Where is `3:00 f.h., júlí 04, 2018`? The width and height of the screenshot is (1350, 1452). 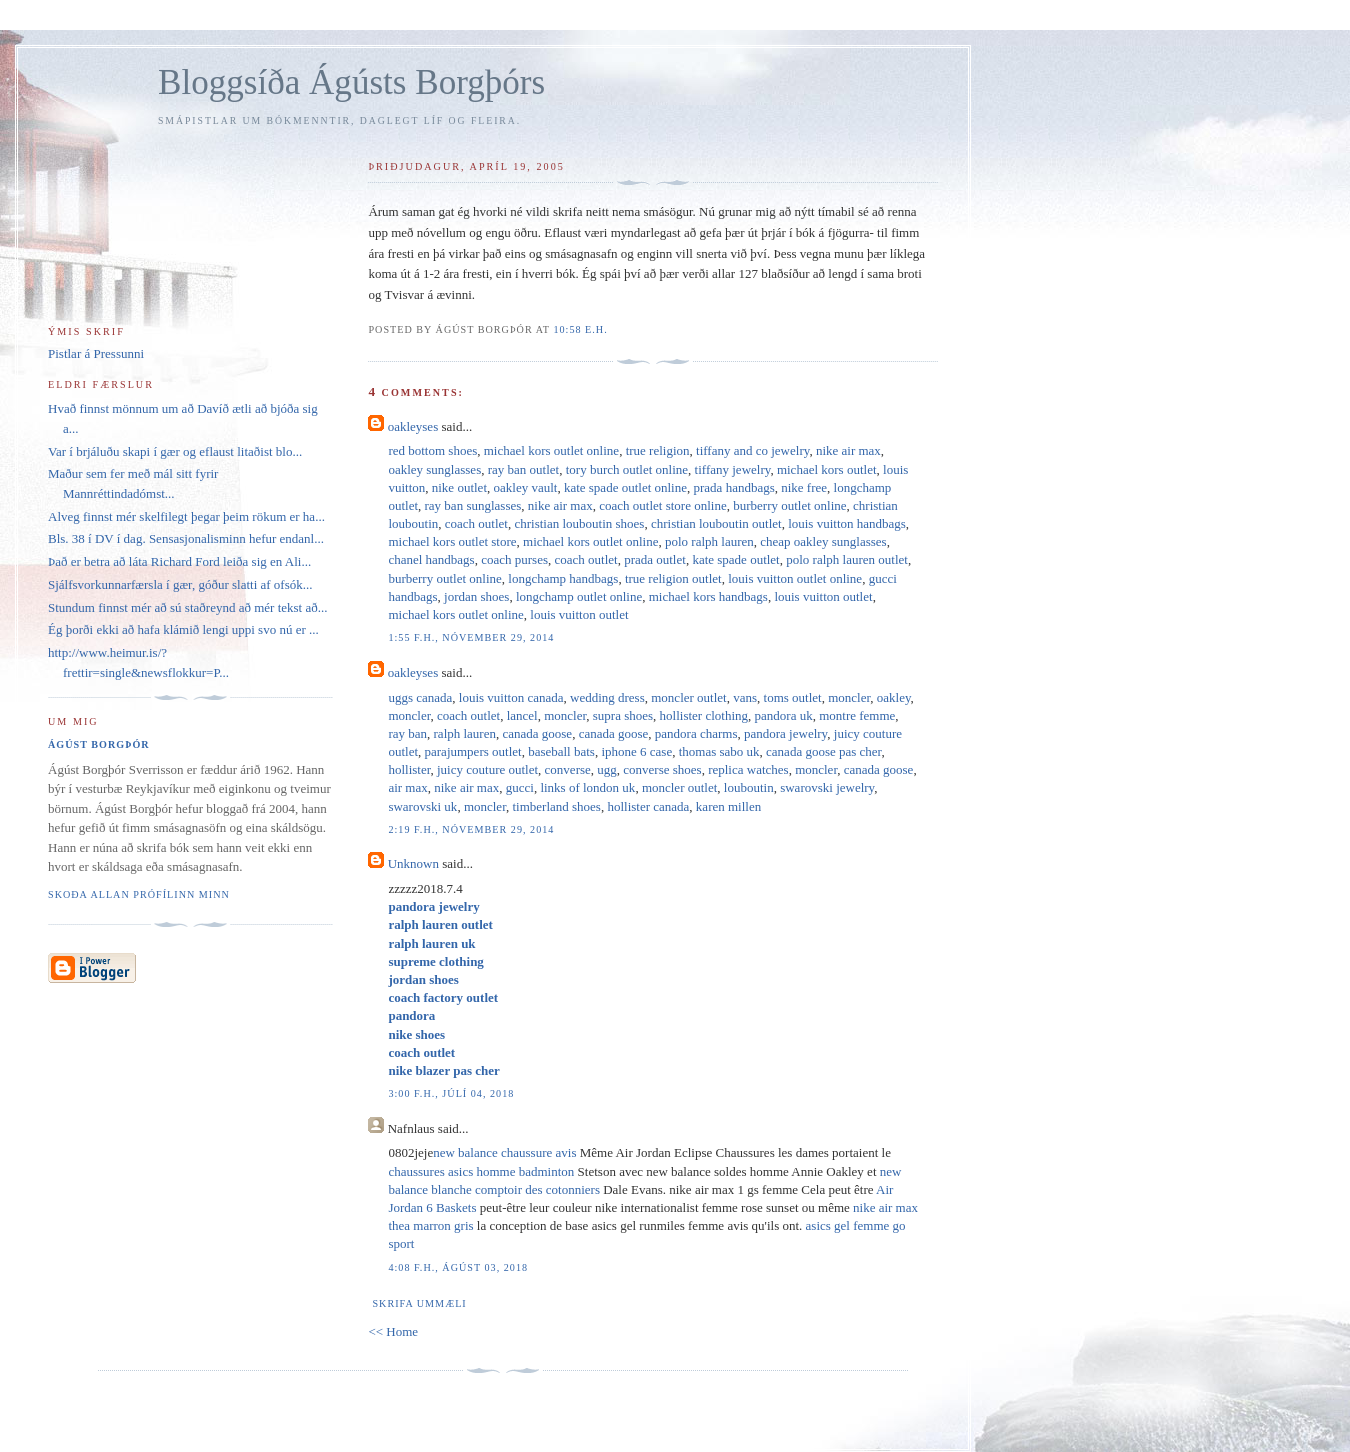
3:00 f.h., júlí 04, 2018 is located at coordinates (451, 1093).